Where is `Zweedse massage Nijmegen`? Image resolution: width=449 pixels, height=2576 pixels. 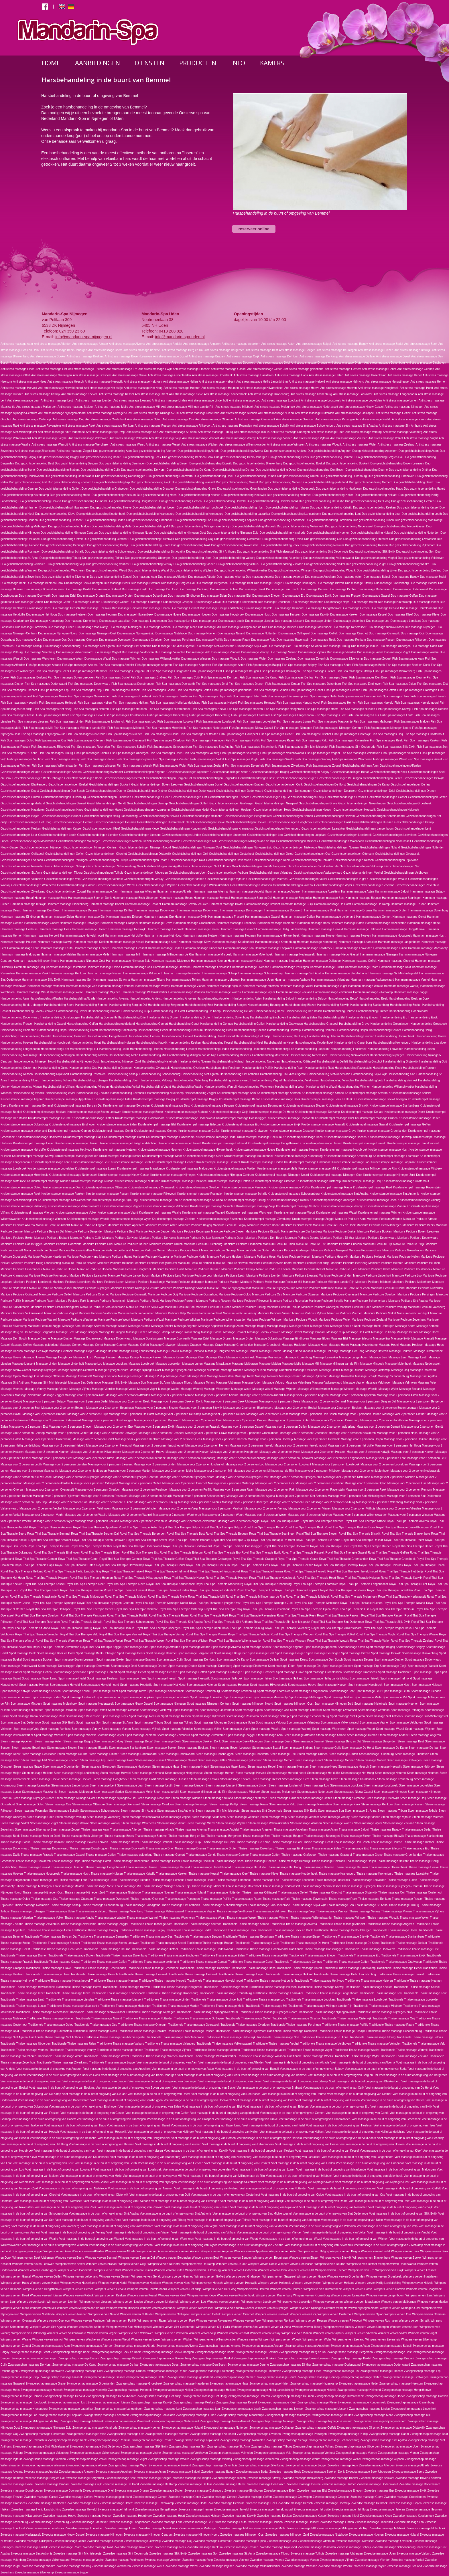 Zweedse massage Nijmegen is located at coordinates (104, 2534).